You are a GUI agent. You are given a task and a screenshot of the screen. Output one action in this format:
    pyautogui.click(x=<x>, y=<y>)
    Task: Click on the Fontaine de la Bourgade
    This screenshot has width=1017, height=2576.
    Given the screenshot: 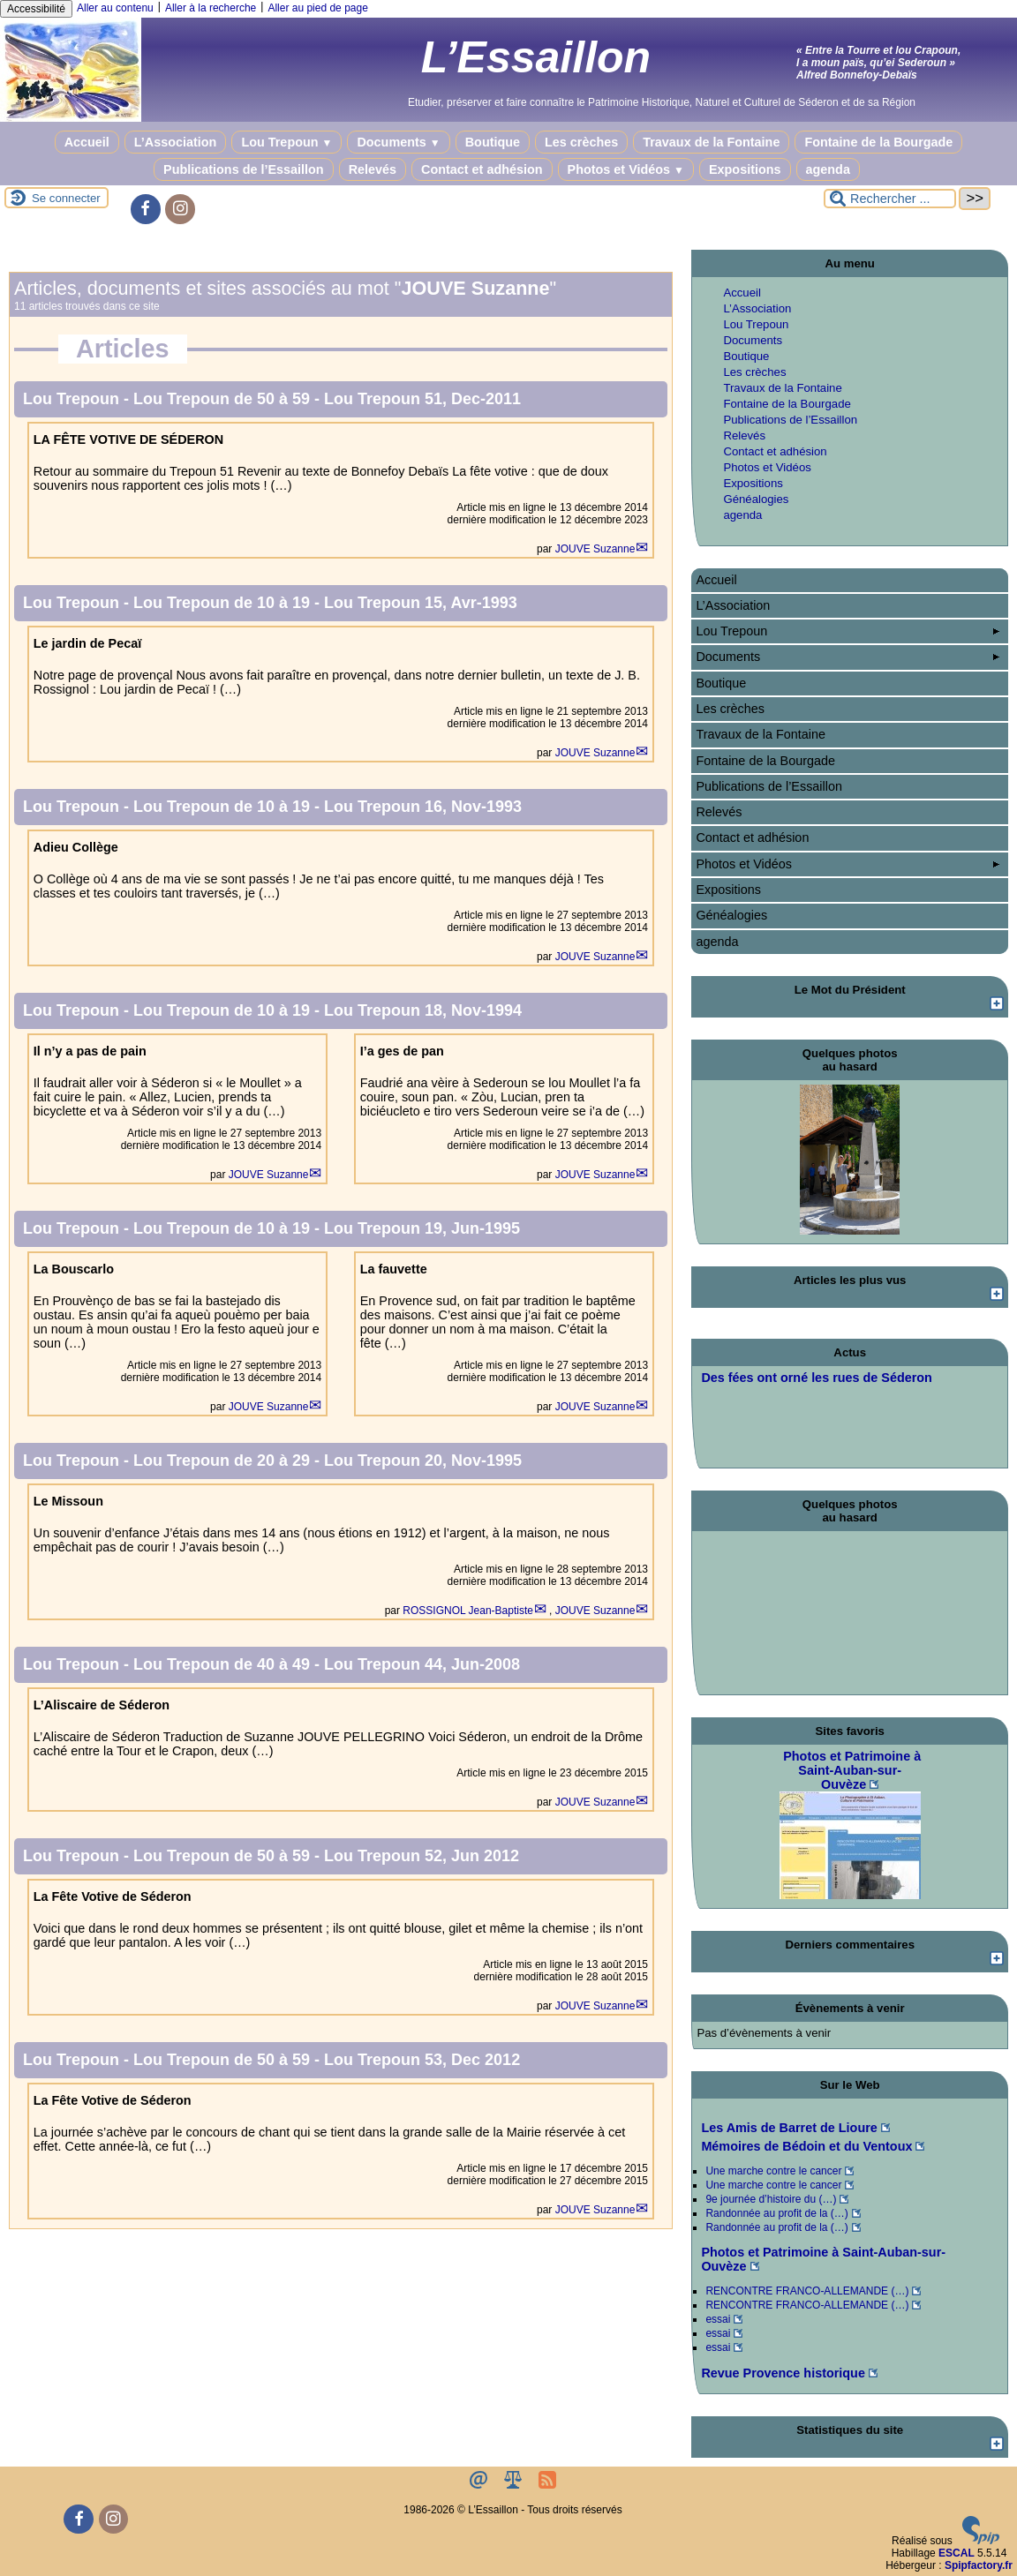 What is the action you would take?
    pyautogui.click(x=878, y=142)
    